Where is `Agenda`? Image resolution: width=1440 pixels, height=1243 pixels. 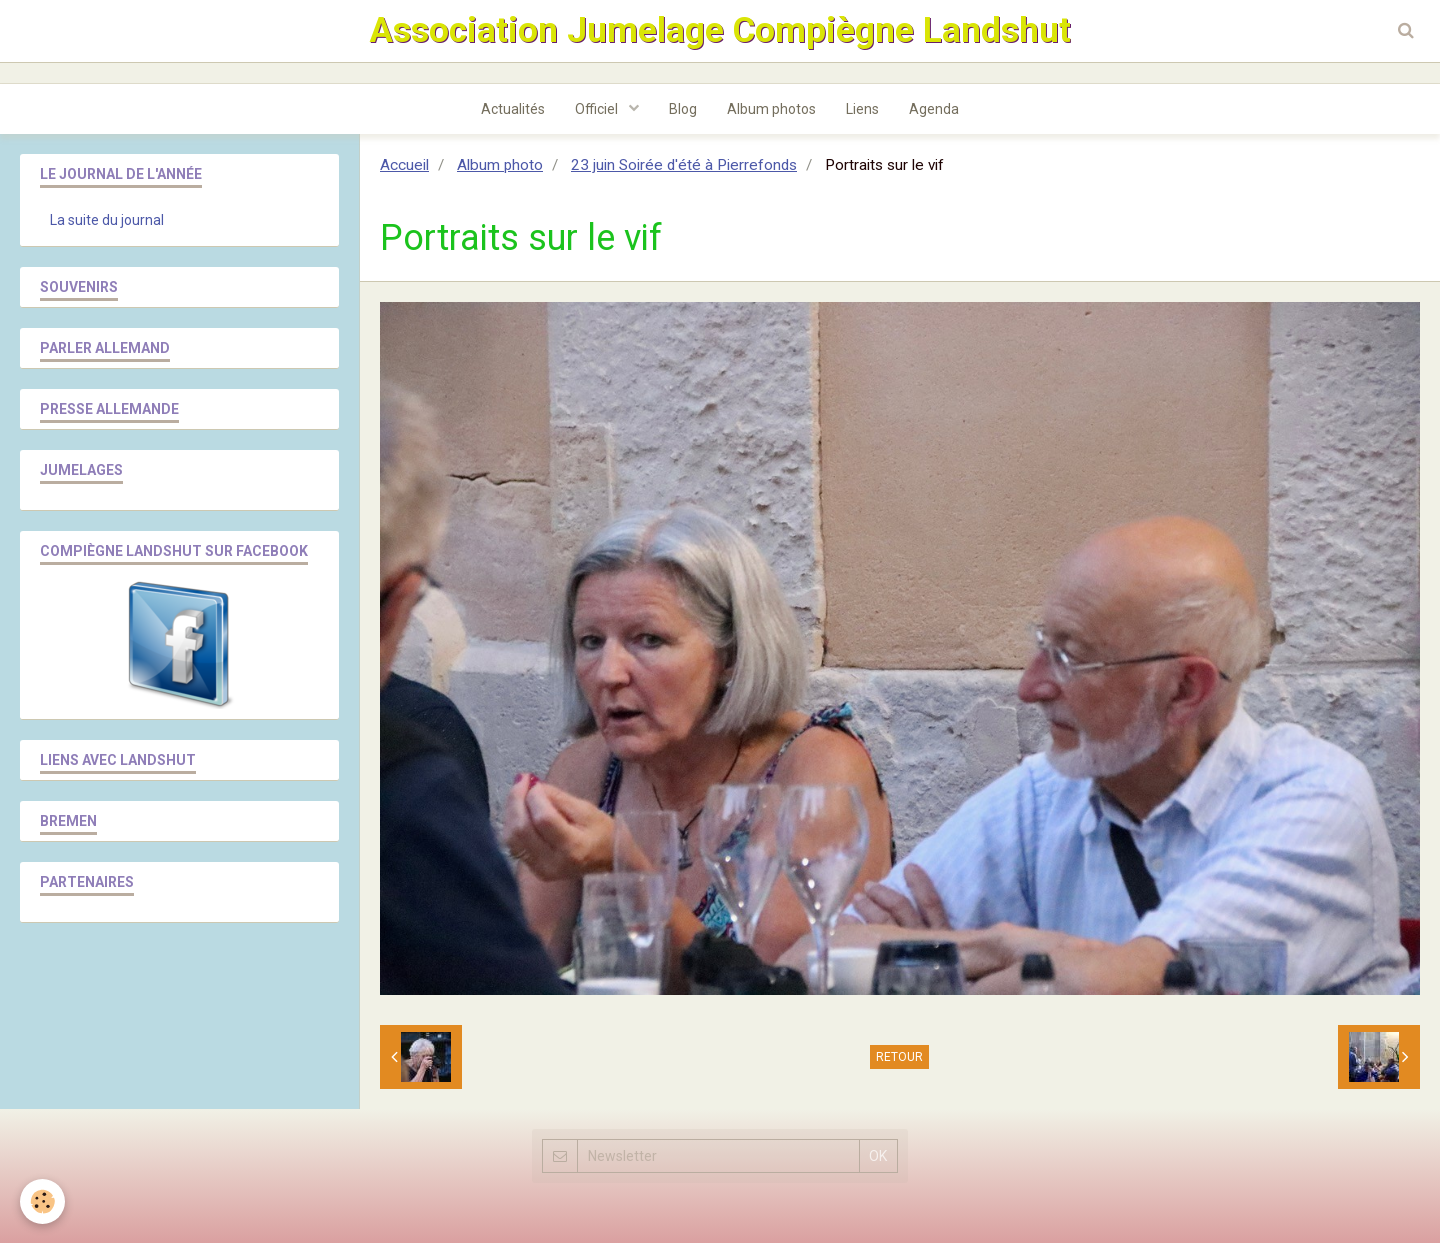 Agenda is located at coordinates (934, 109).